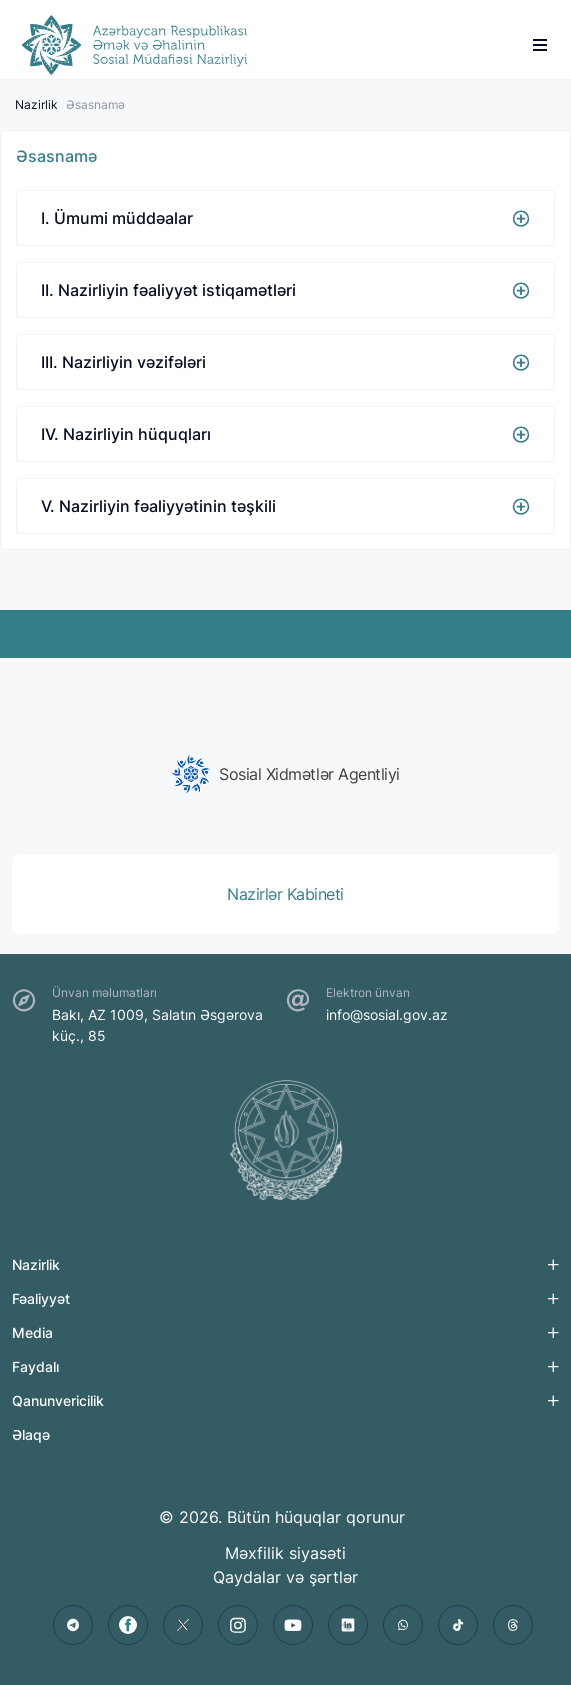 Image resolution: width=571 pixels, height=1685 pixels. What do you see at coordinates (32, 1332) in the screenshot?
I see `Media` at bounding box center [32, 1332].